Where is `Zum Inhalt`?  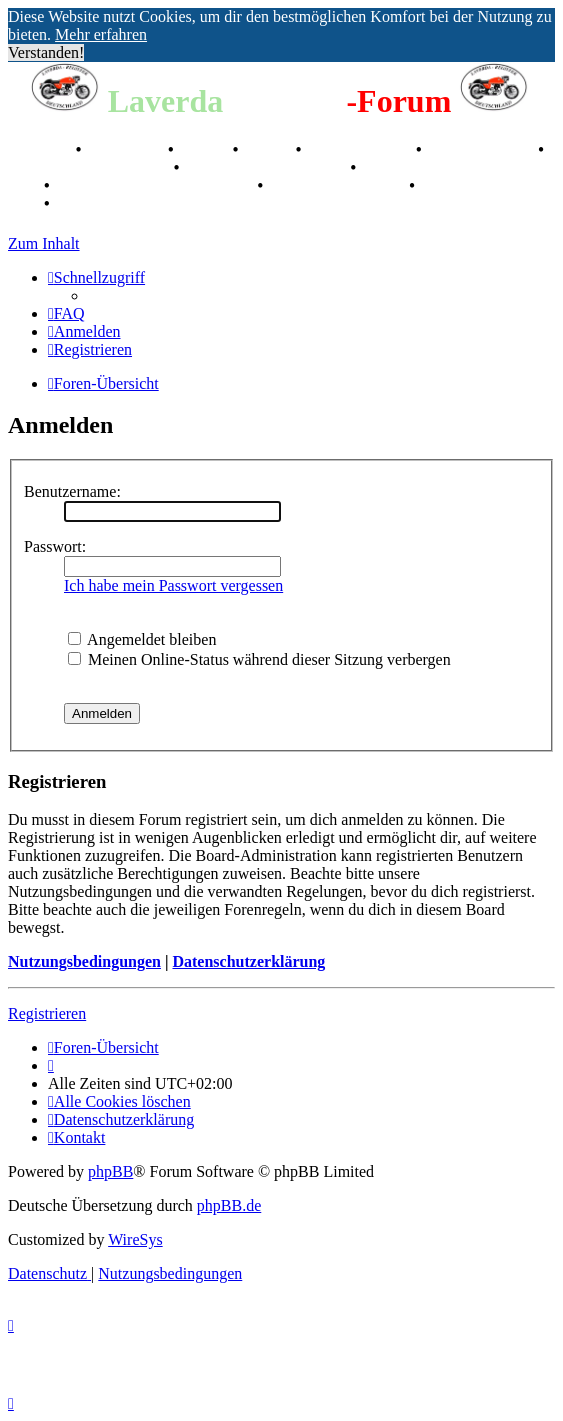 Zum Inhalt is located at coordinates (44, 243).